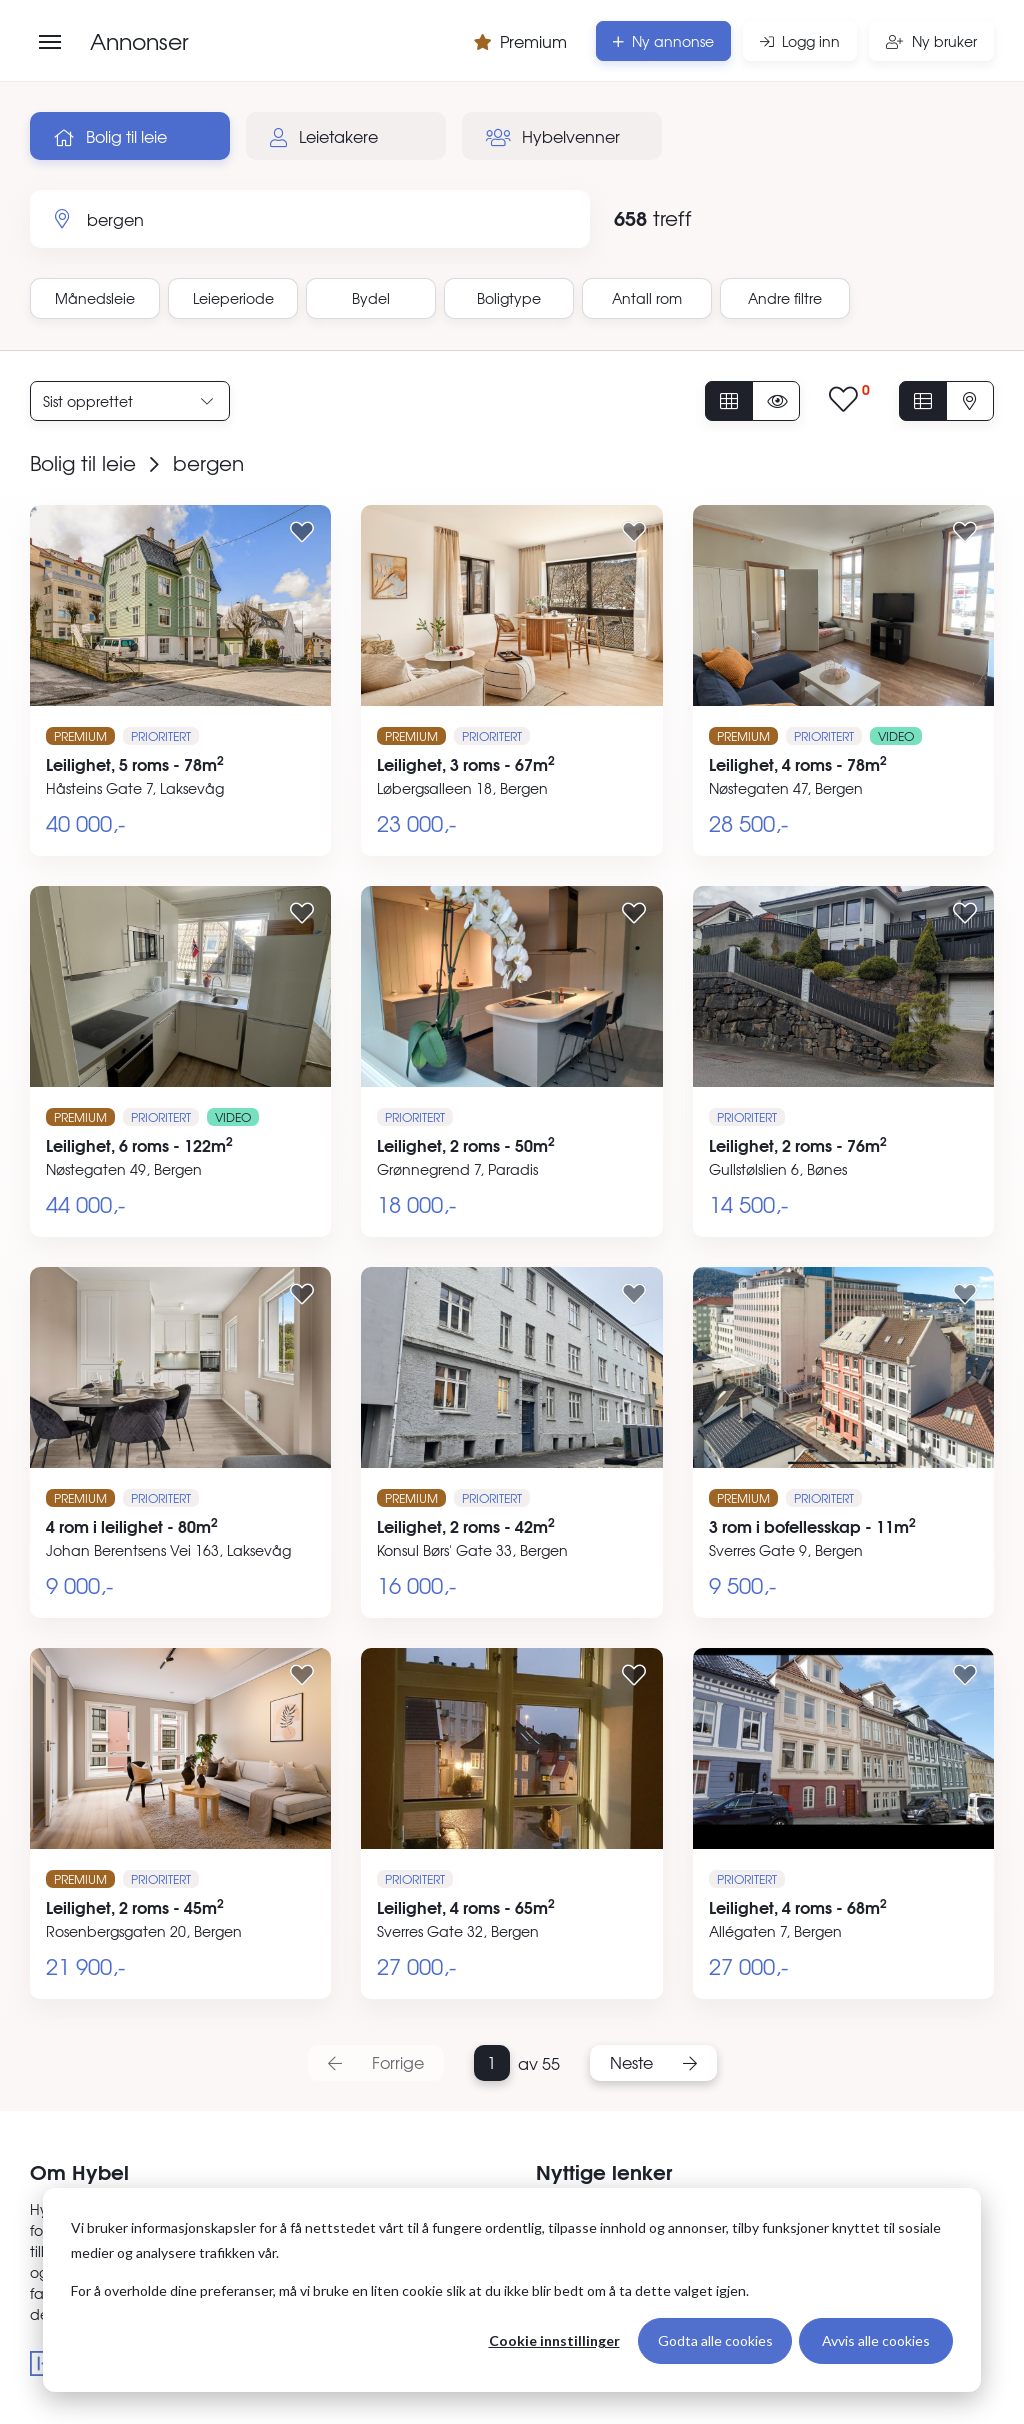 This screenshot has height=2424, width=1024. What do you see at coordinates (876, 2340) in the screenshot?
I see `Avvis alle cookies` at bounding box center [876, 2340].